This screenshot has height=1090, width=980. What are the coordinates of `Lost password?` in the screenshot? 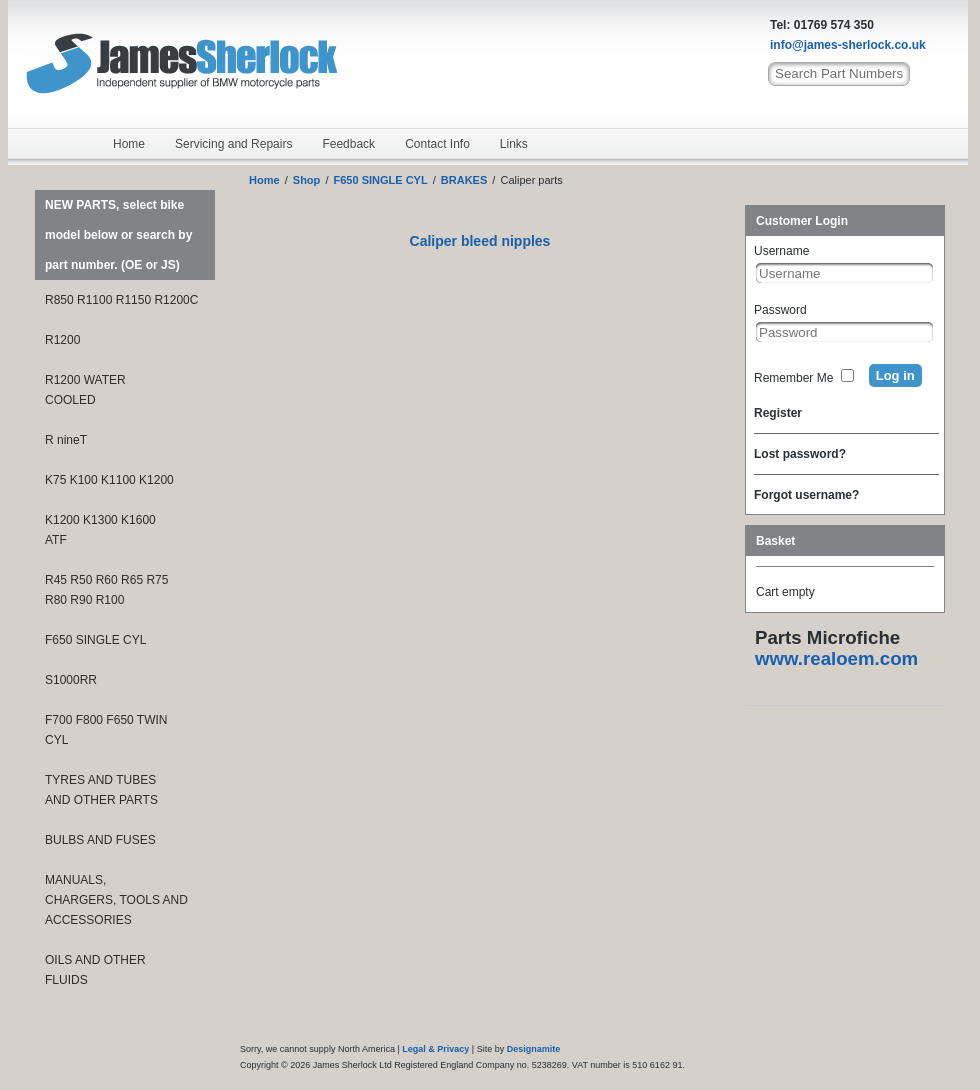 It's located at (800, 454).